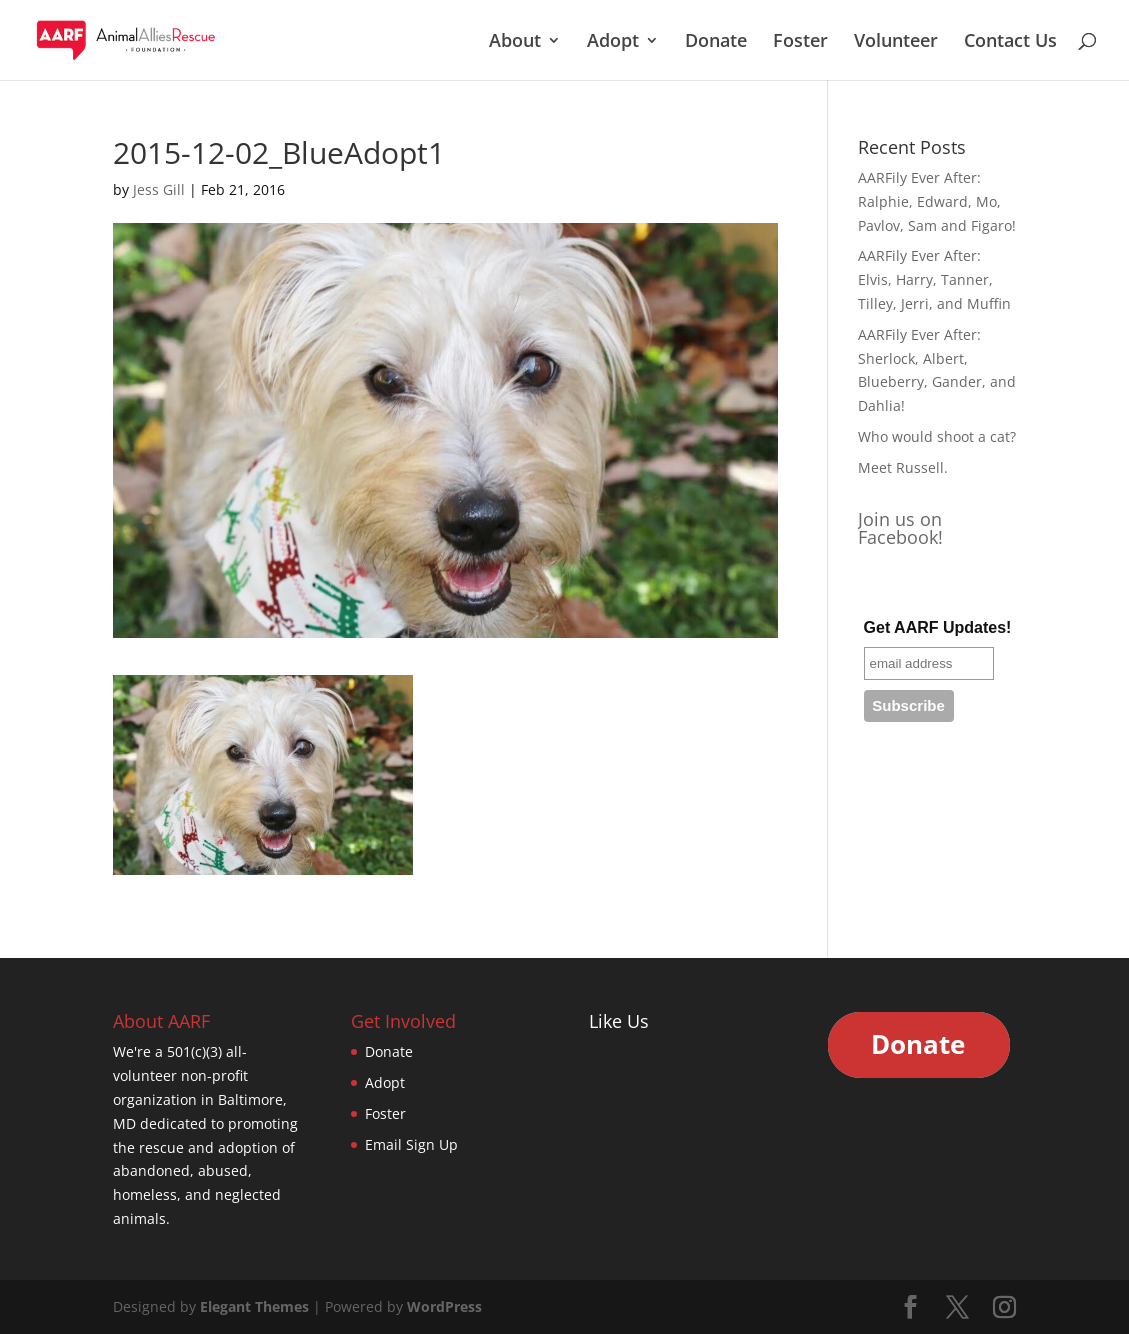 Image resolution: width=1129 pixels, height=1334 pixels. Describe the element at coordinates (619, 1021) in the screenshot. I see `Like Us` at that location.